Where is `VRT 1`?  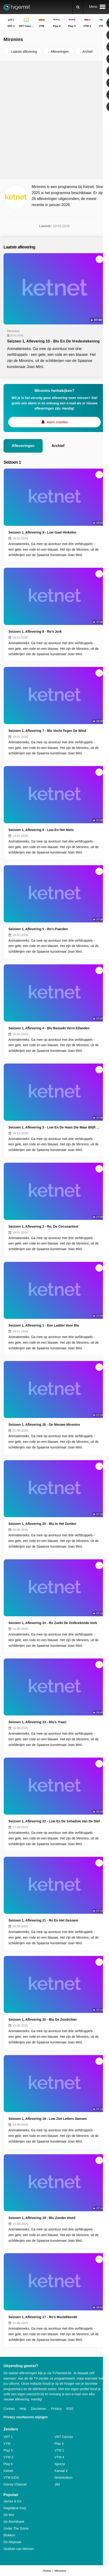 VRT 1 is located at coordinates (8, 2437).